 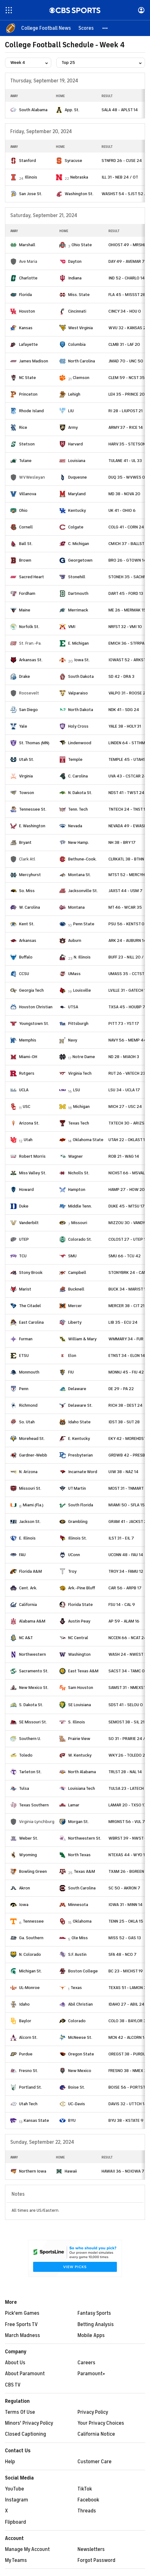 What do you see at coordinates (13, 2385) in the screenshot?
I see `CBS TV` at bounding box center [13, 2385].